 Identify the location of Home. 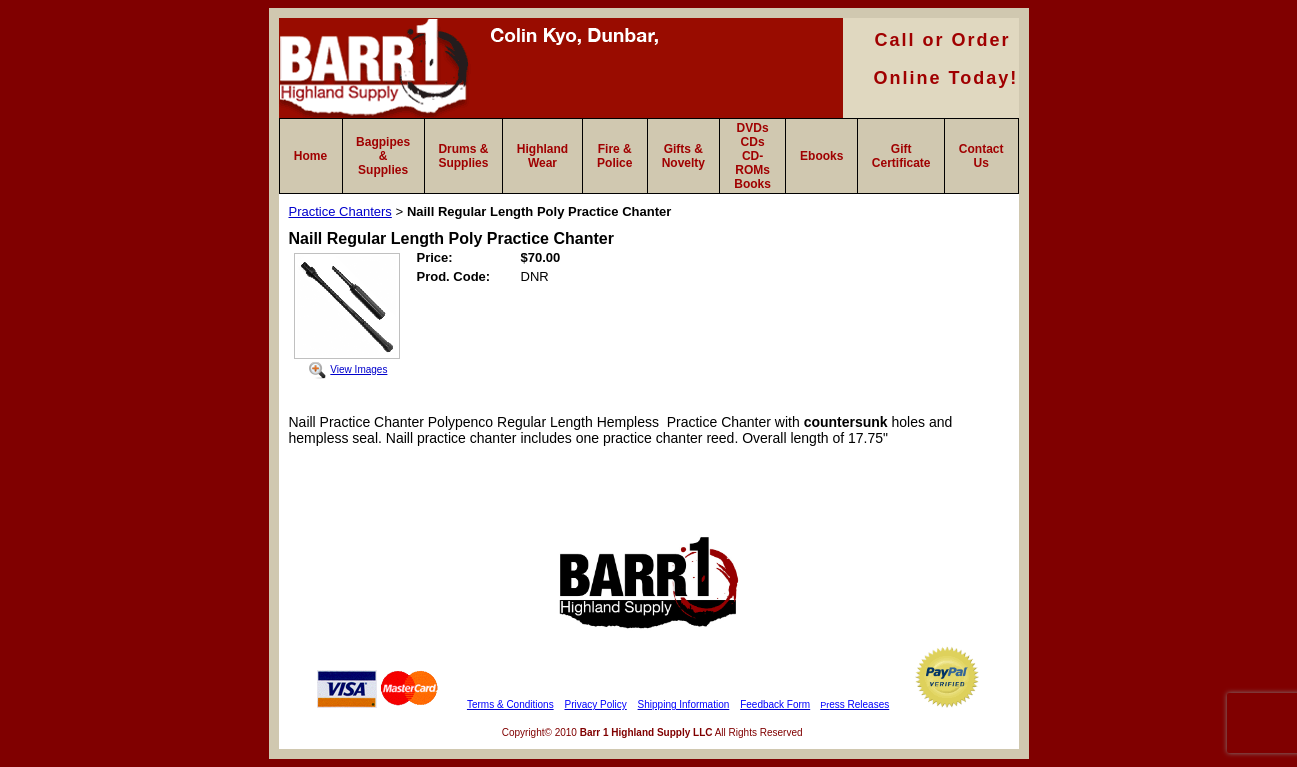
(310, 156).